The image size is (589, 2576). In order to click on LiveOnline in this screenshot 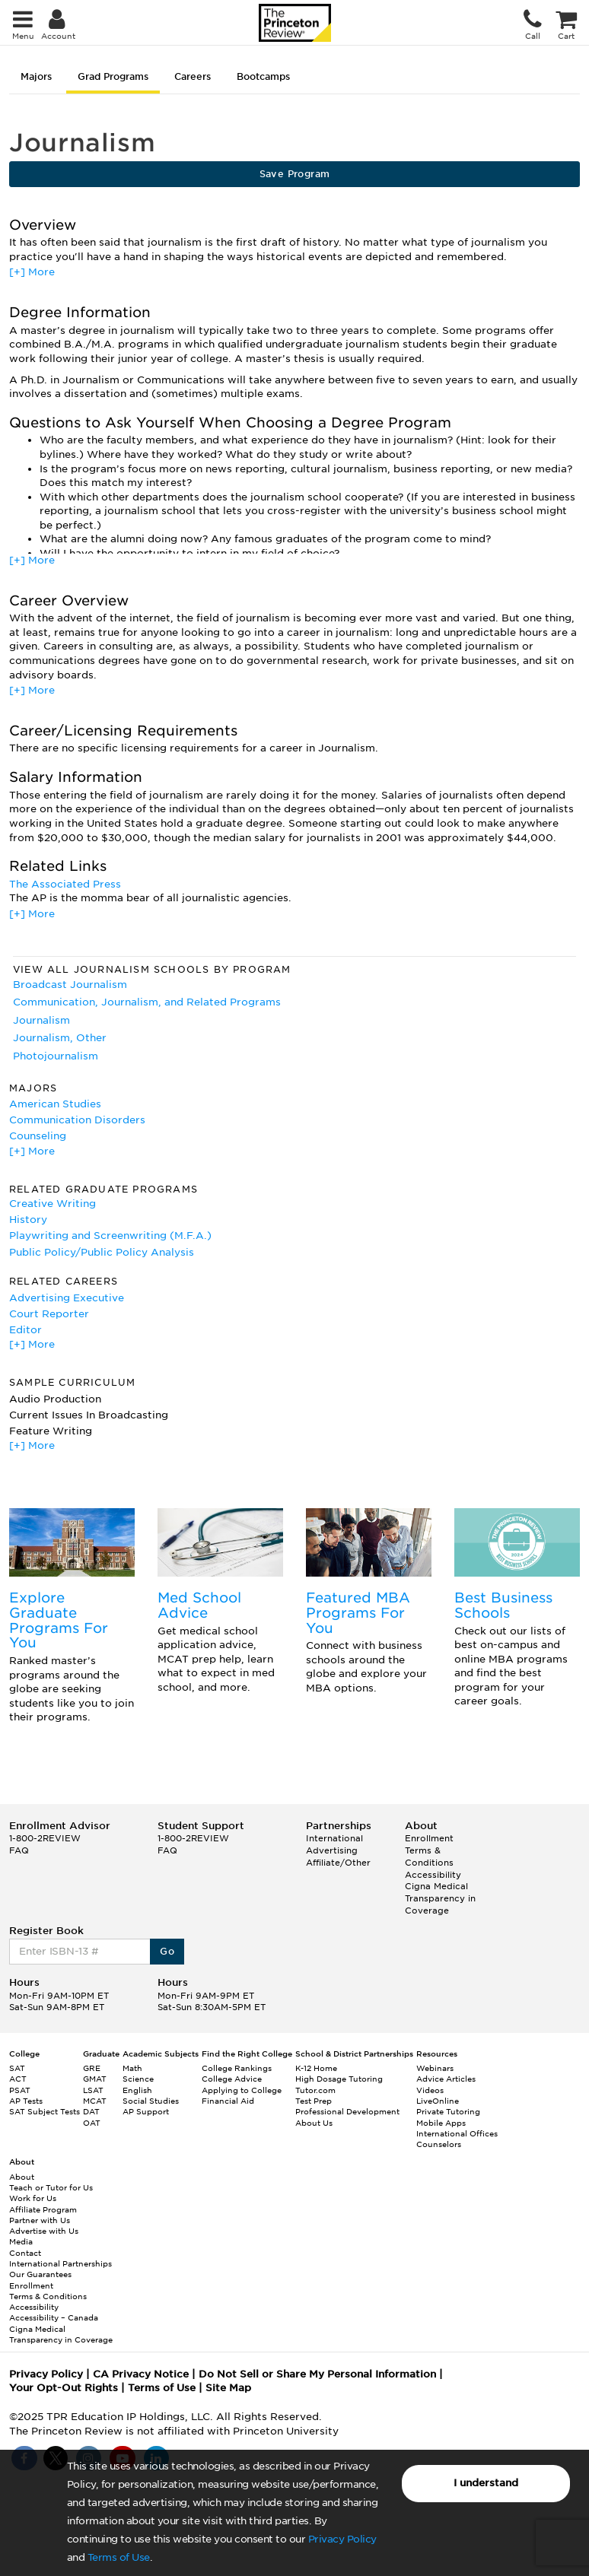, I will do `click(437, 2100)`.